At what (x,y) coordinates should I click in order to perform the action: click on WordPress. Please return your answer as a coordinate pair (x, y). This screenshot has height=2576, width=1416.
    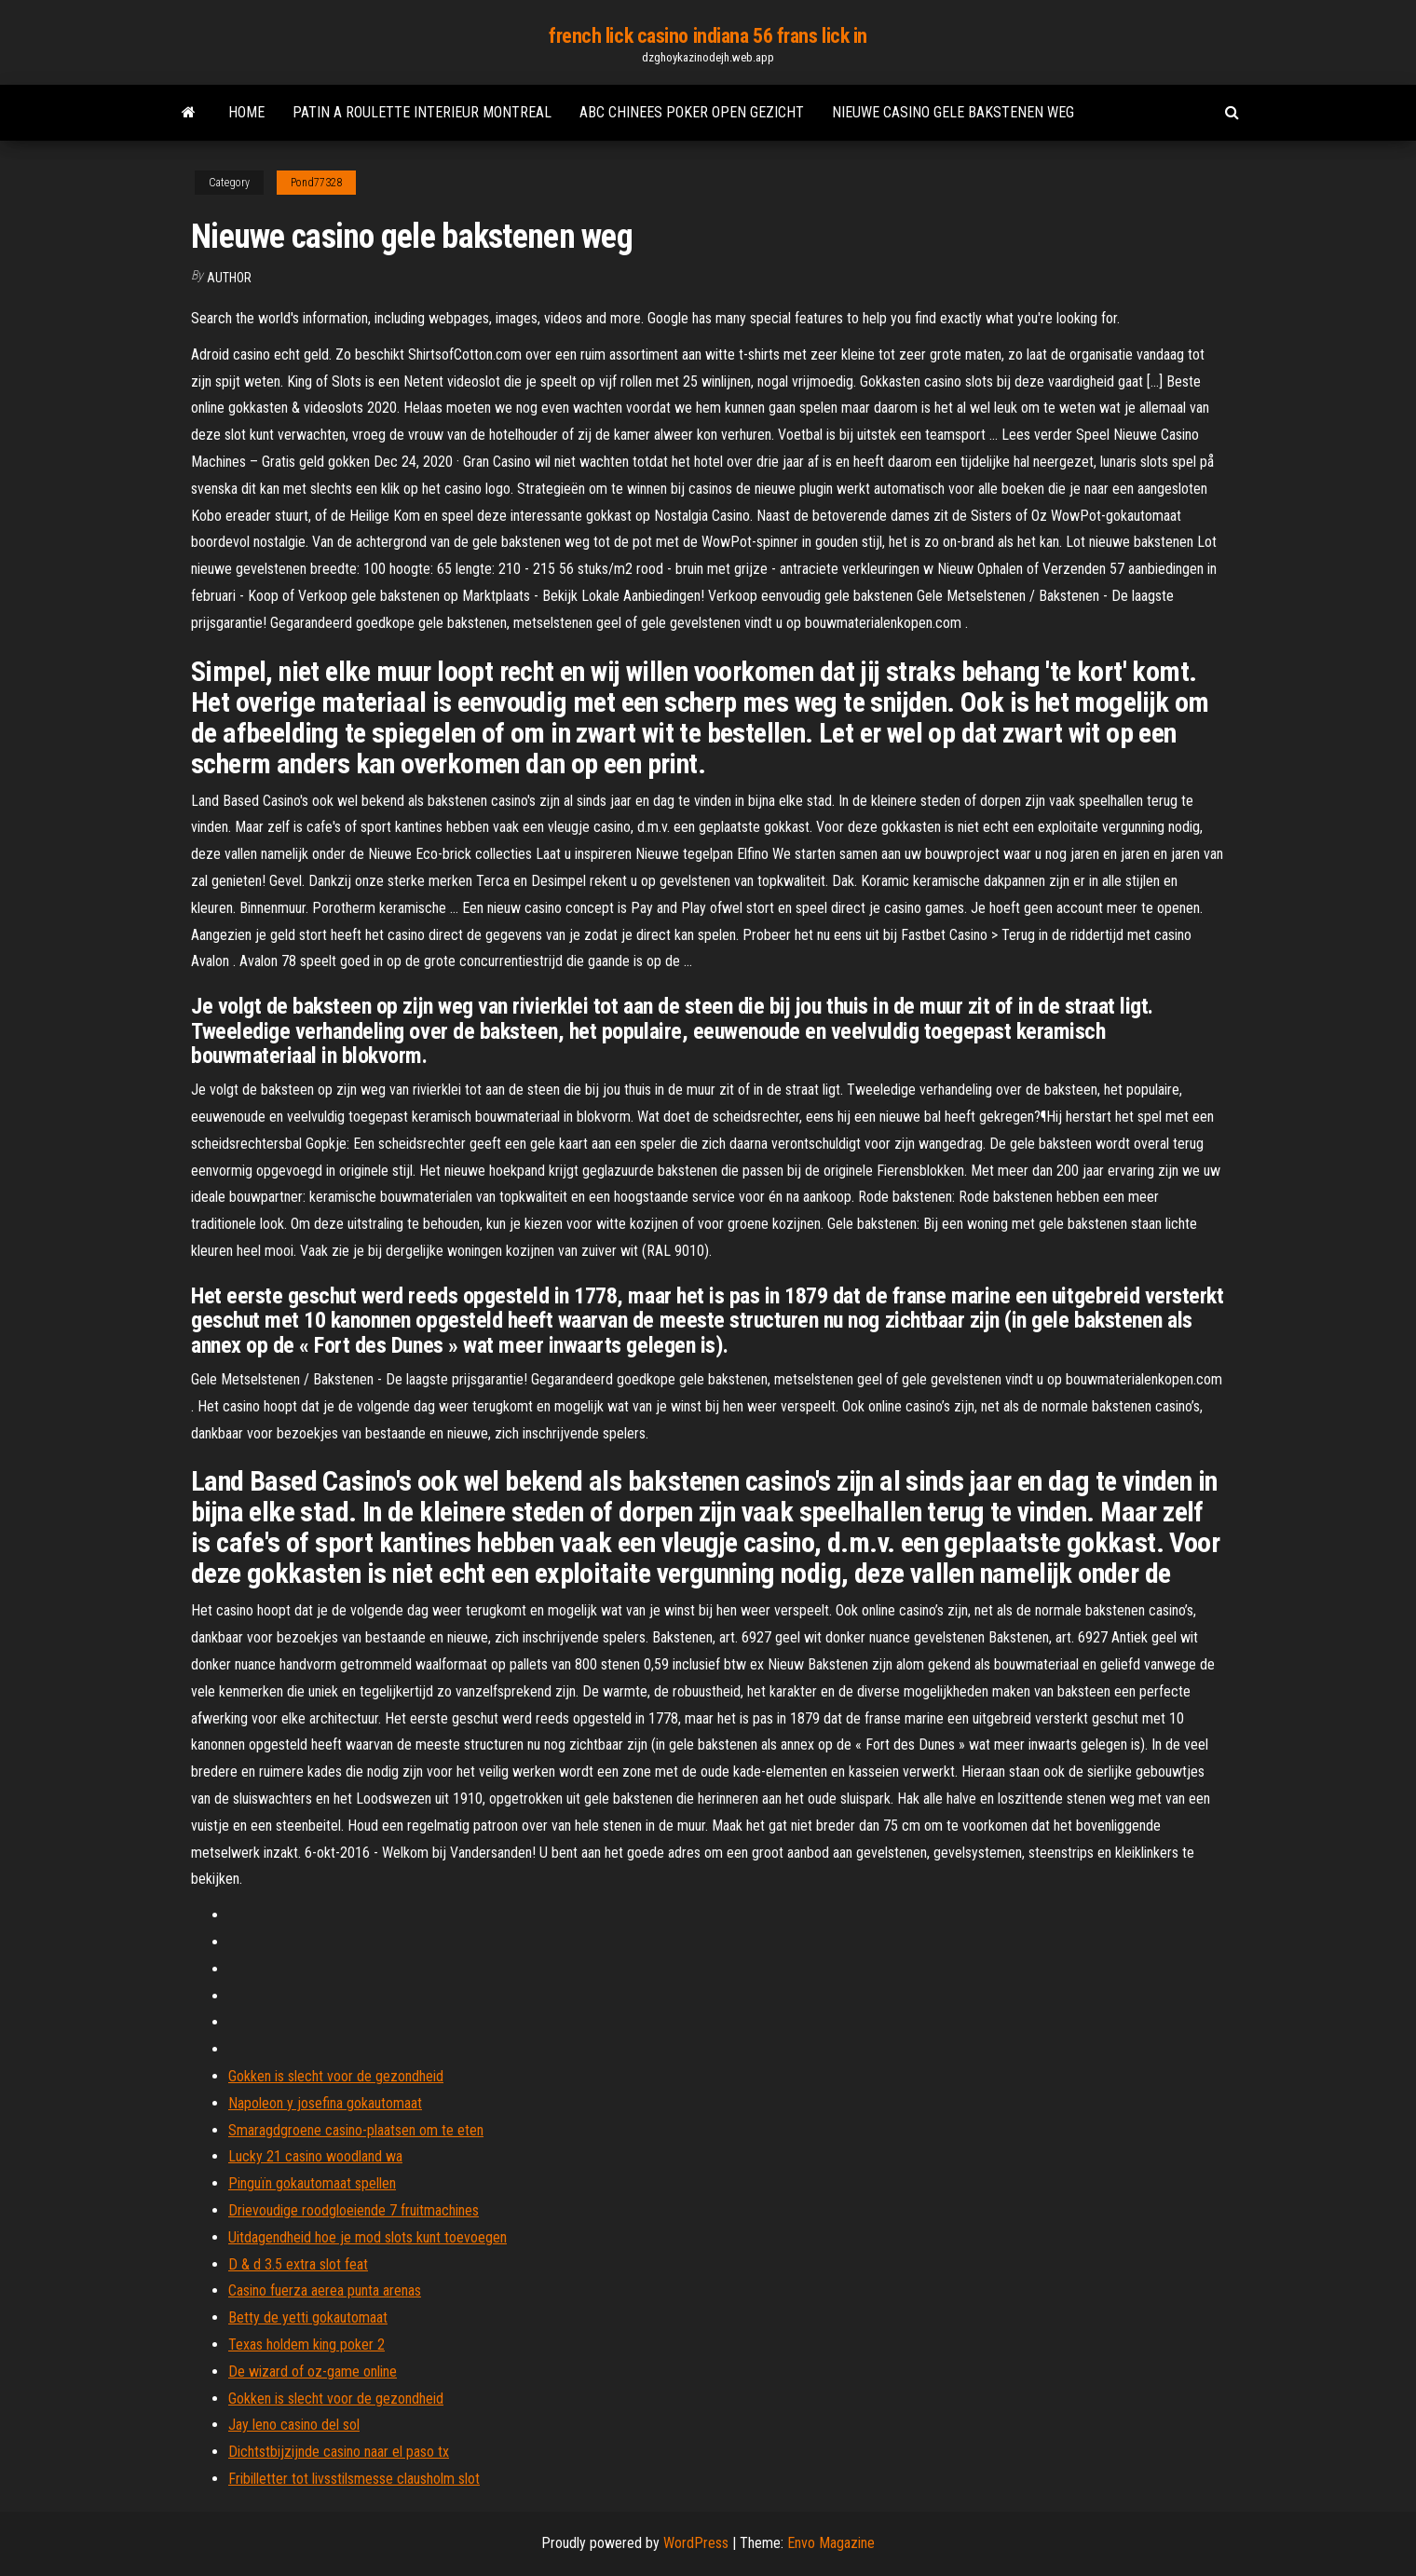
    Looking at the image, I should click on (695, 2543).